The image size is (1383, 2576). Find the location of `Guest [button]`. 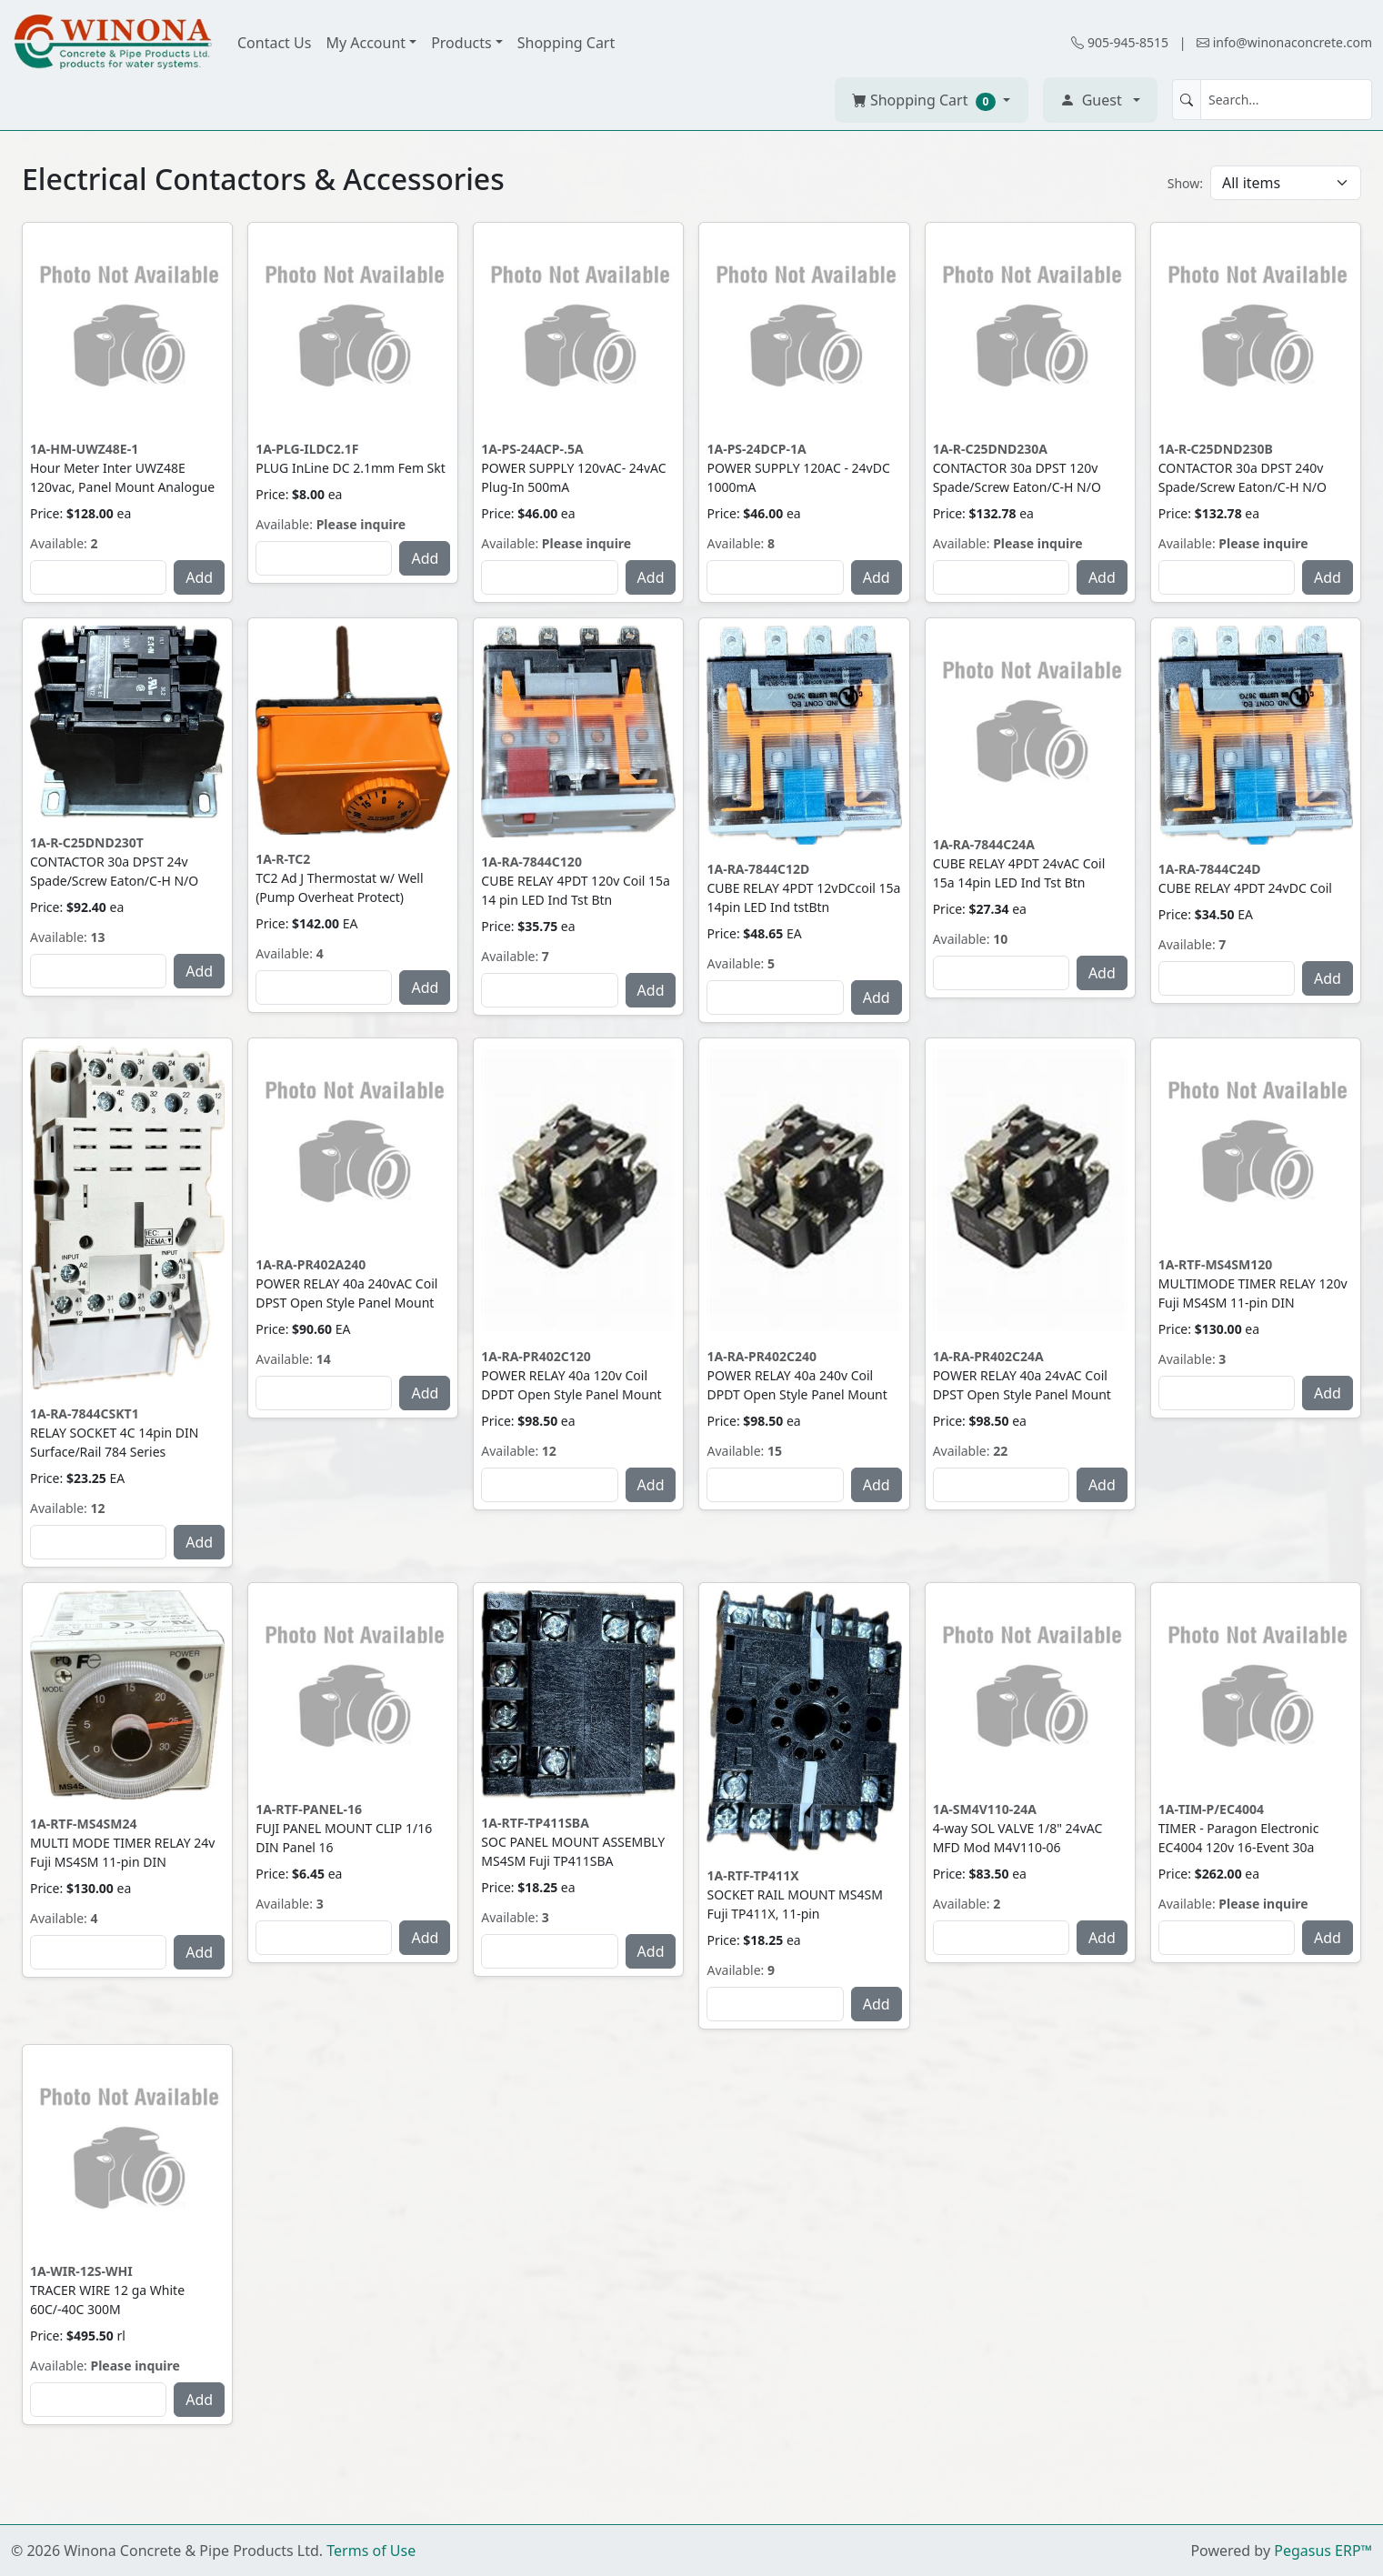

Guest [button] is located at coordinates (1091, 100).